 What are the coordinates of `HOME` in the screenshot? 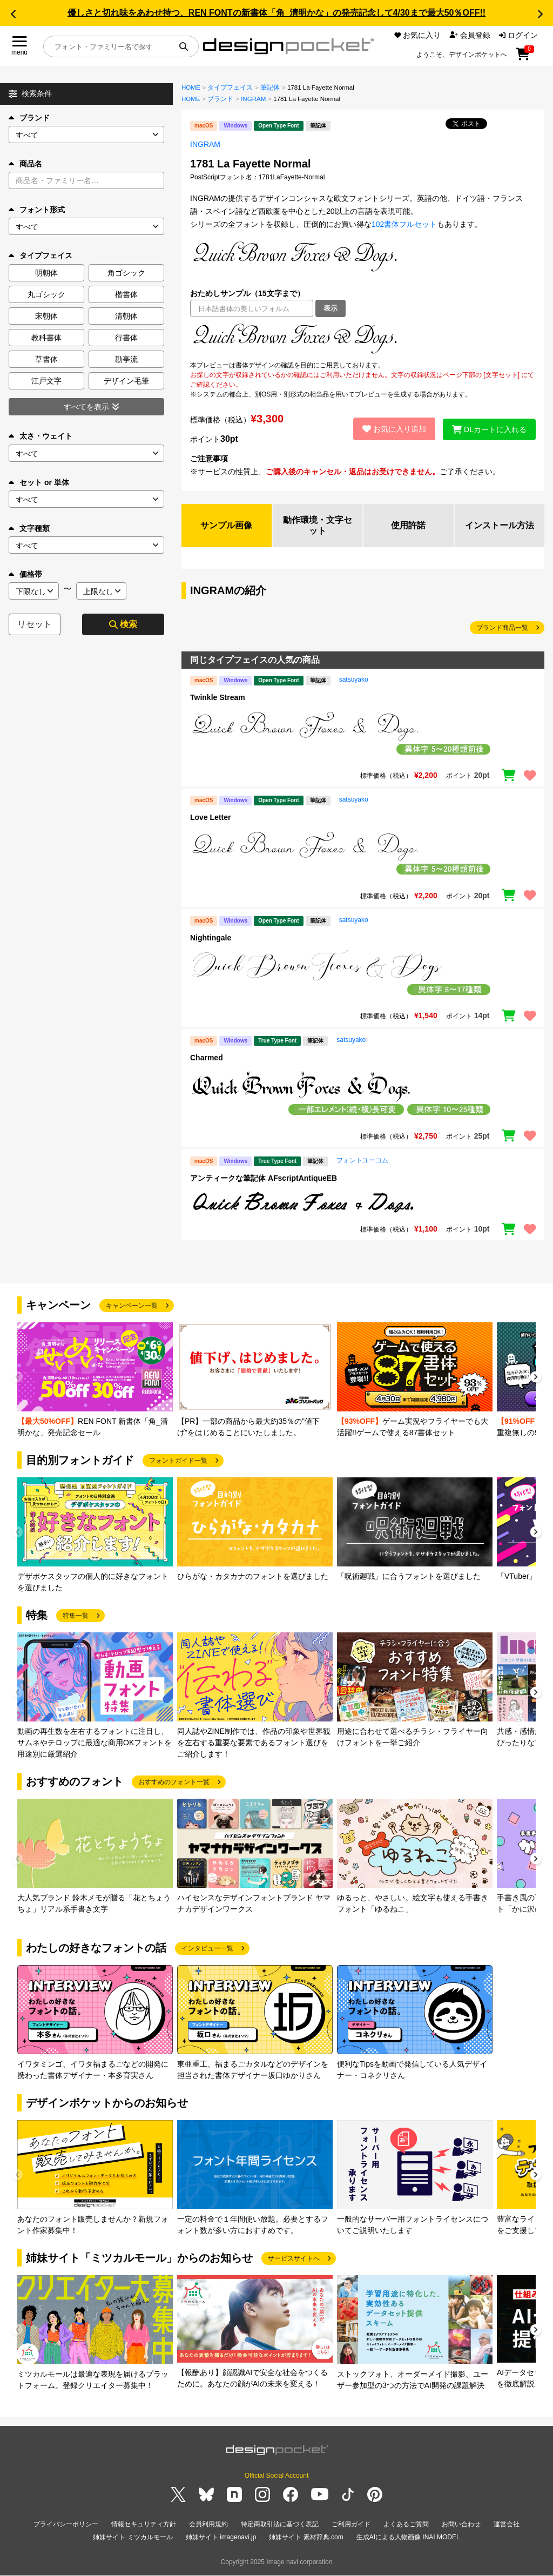 It's located at (190, 87).